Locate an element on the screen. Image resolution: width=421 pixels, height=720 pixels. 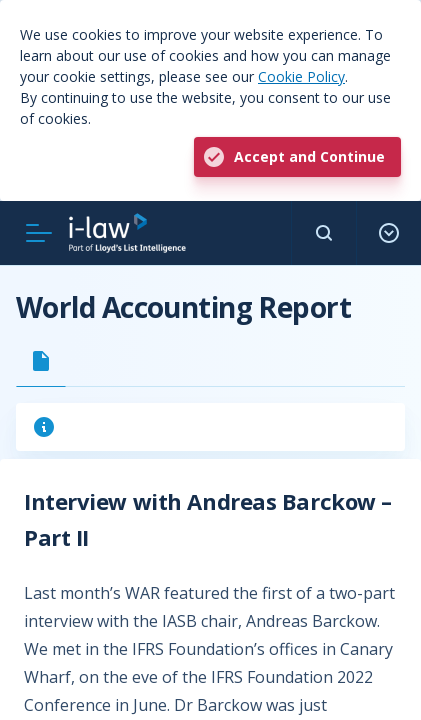
[tab] is located at coordinates (41, 361).